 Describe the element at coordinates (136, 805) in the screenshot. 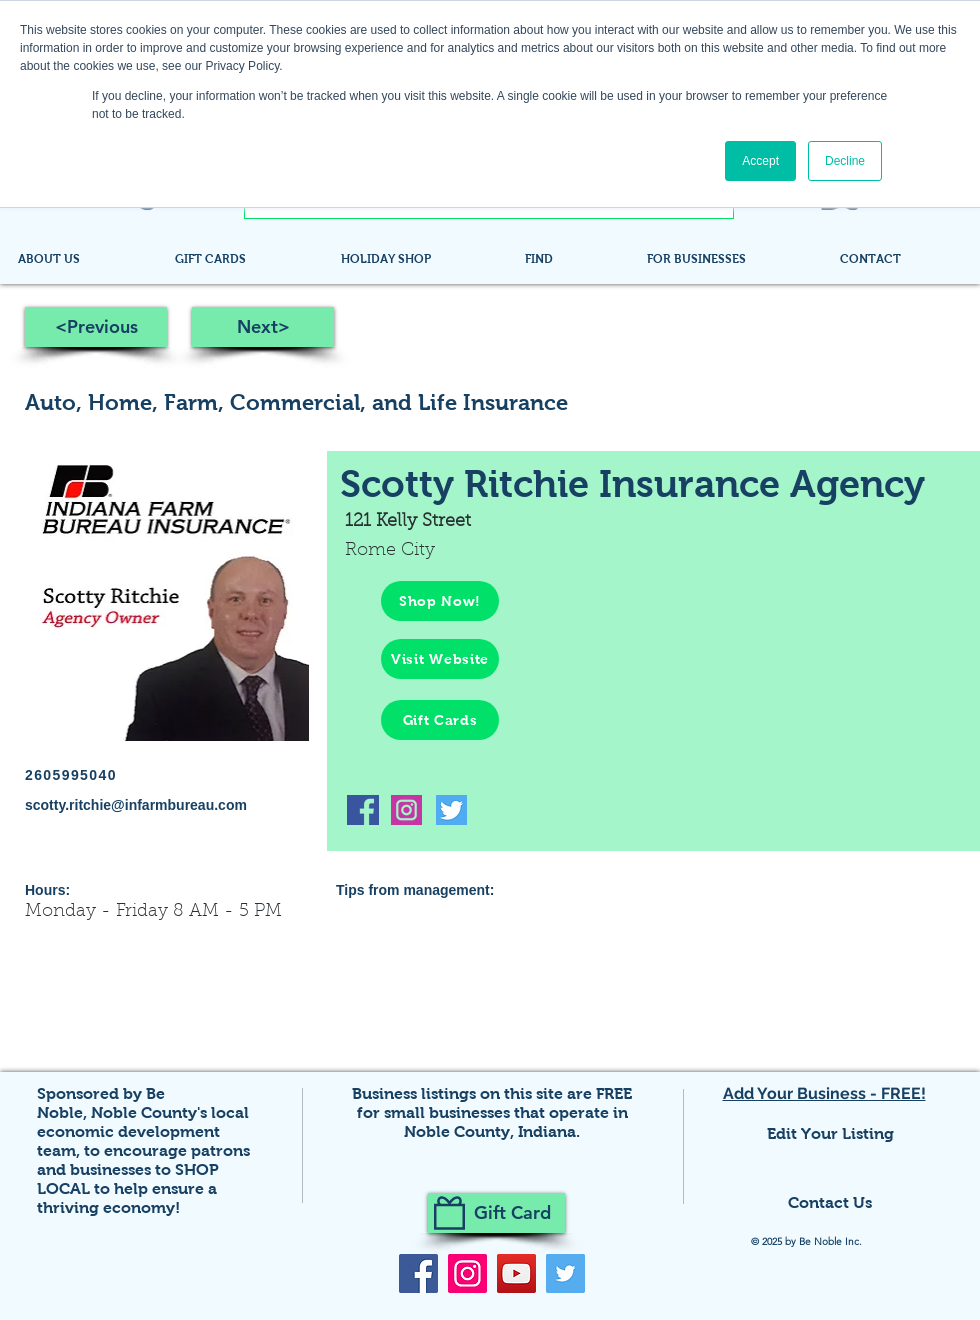

I see `scotty.ritchie@infarmbureau.com` at that location.